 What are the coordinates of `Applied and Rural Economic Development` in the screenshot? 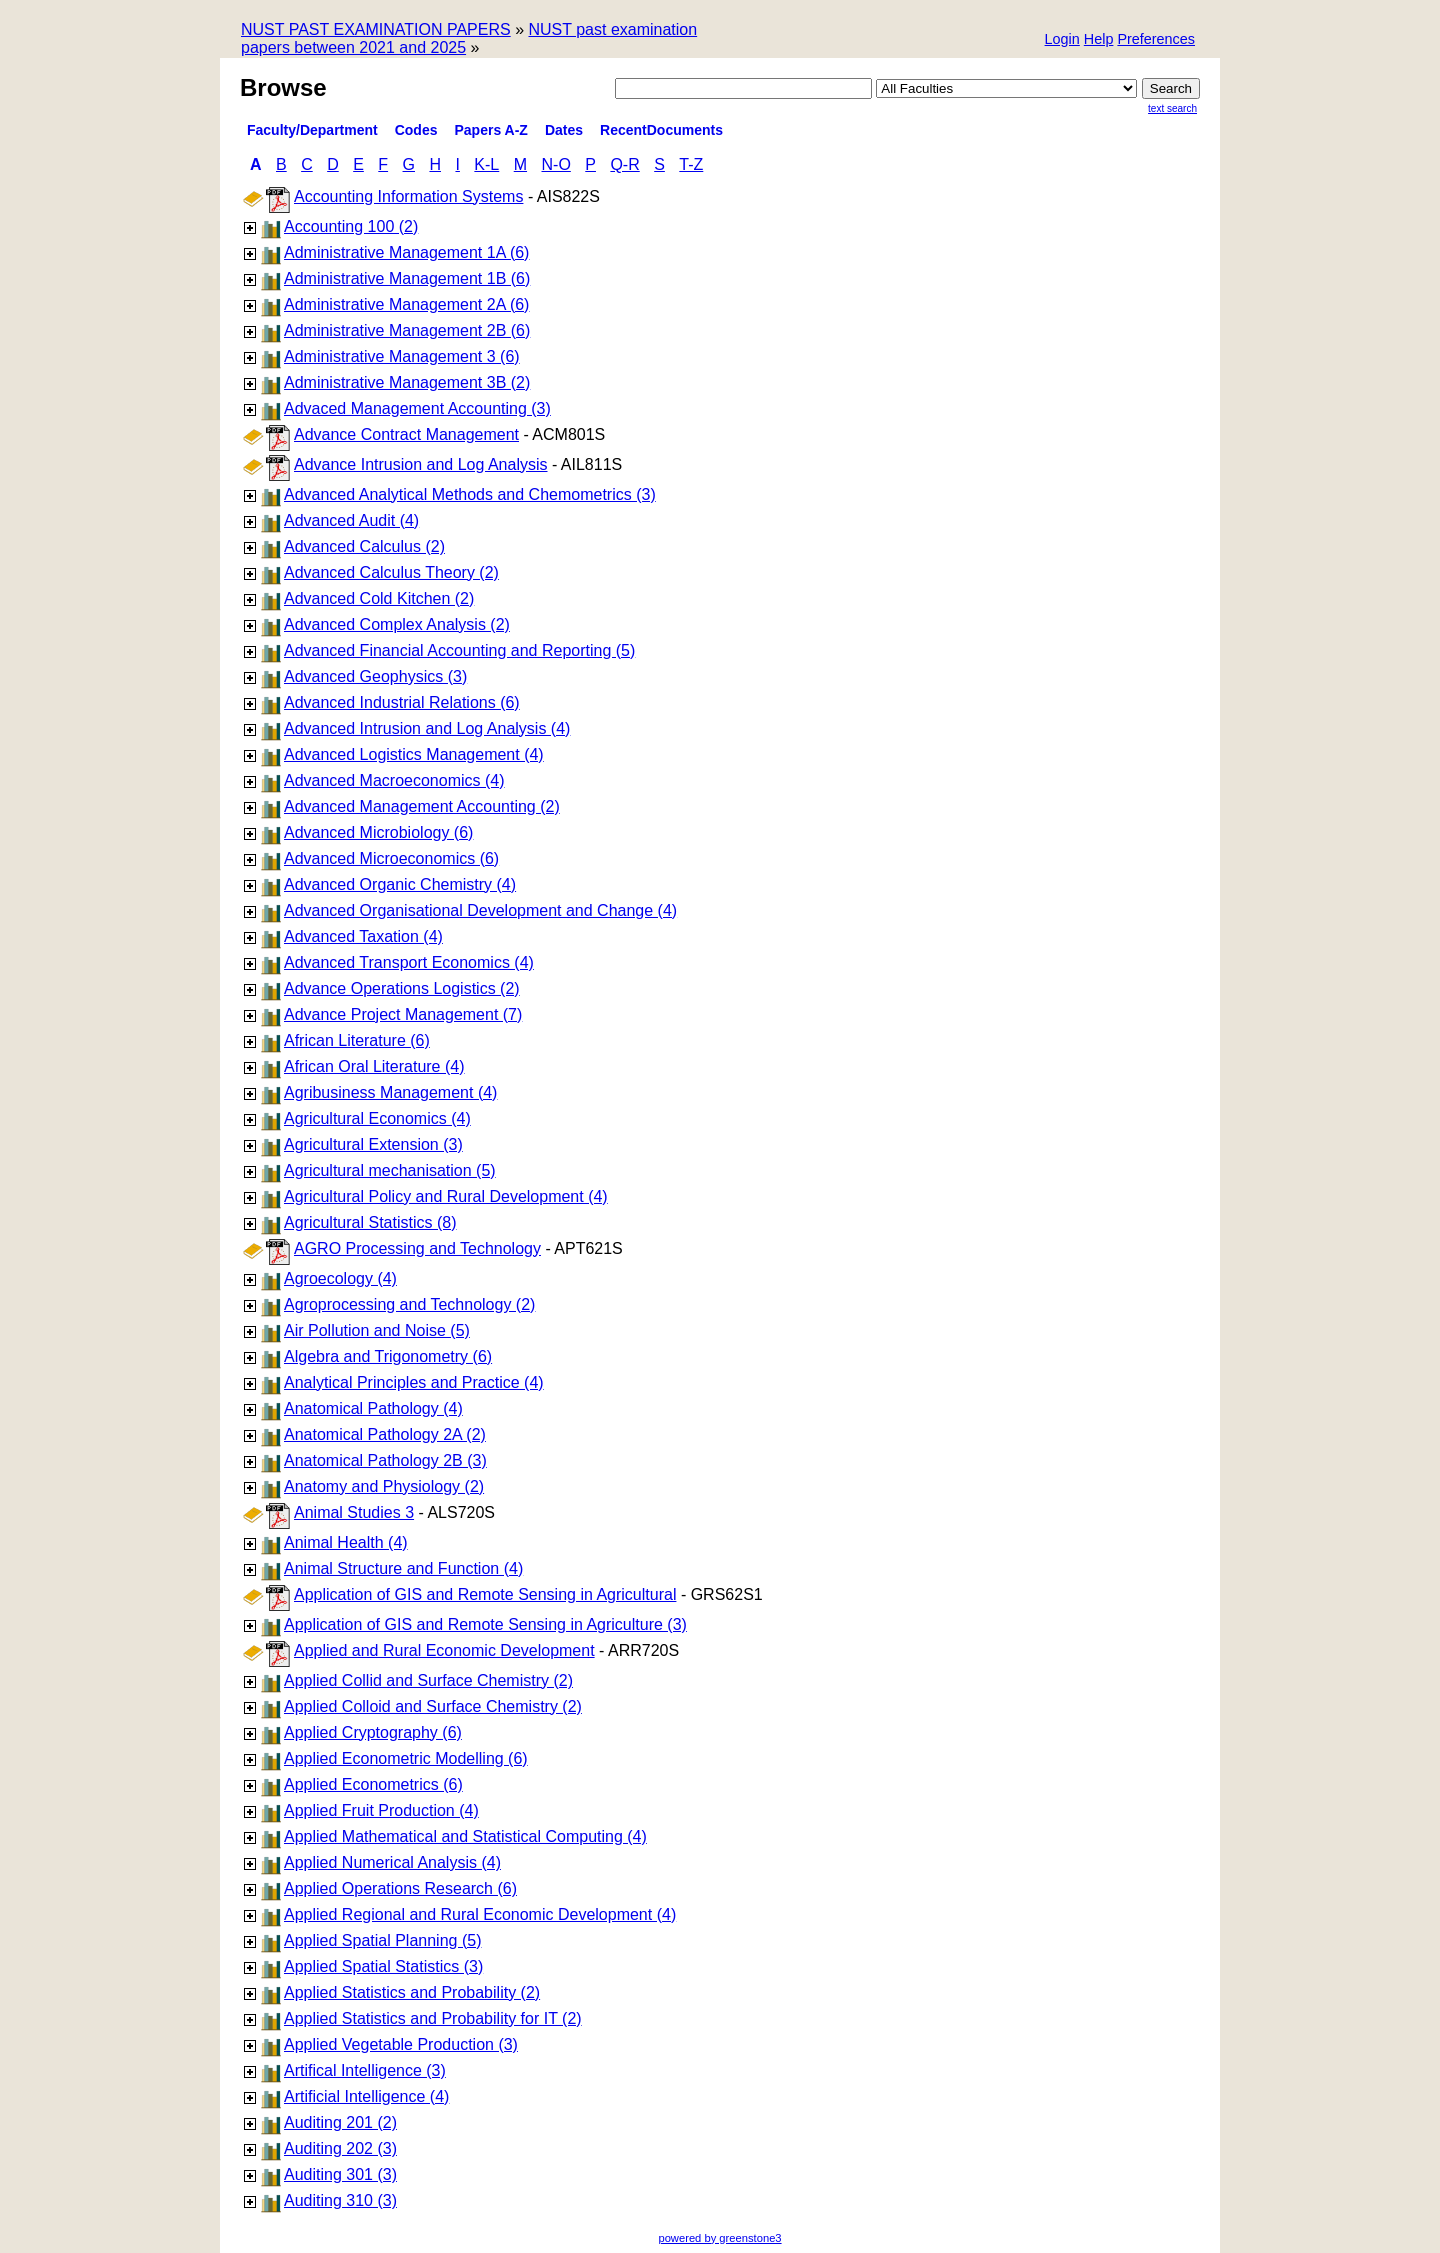 It's located at (444, 1650).